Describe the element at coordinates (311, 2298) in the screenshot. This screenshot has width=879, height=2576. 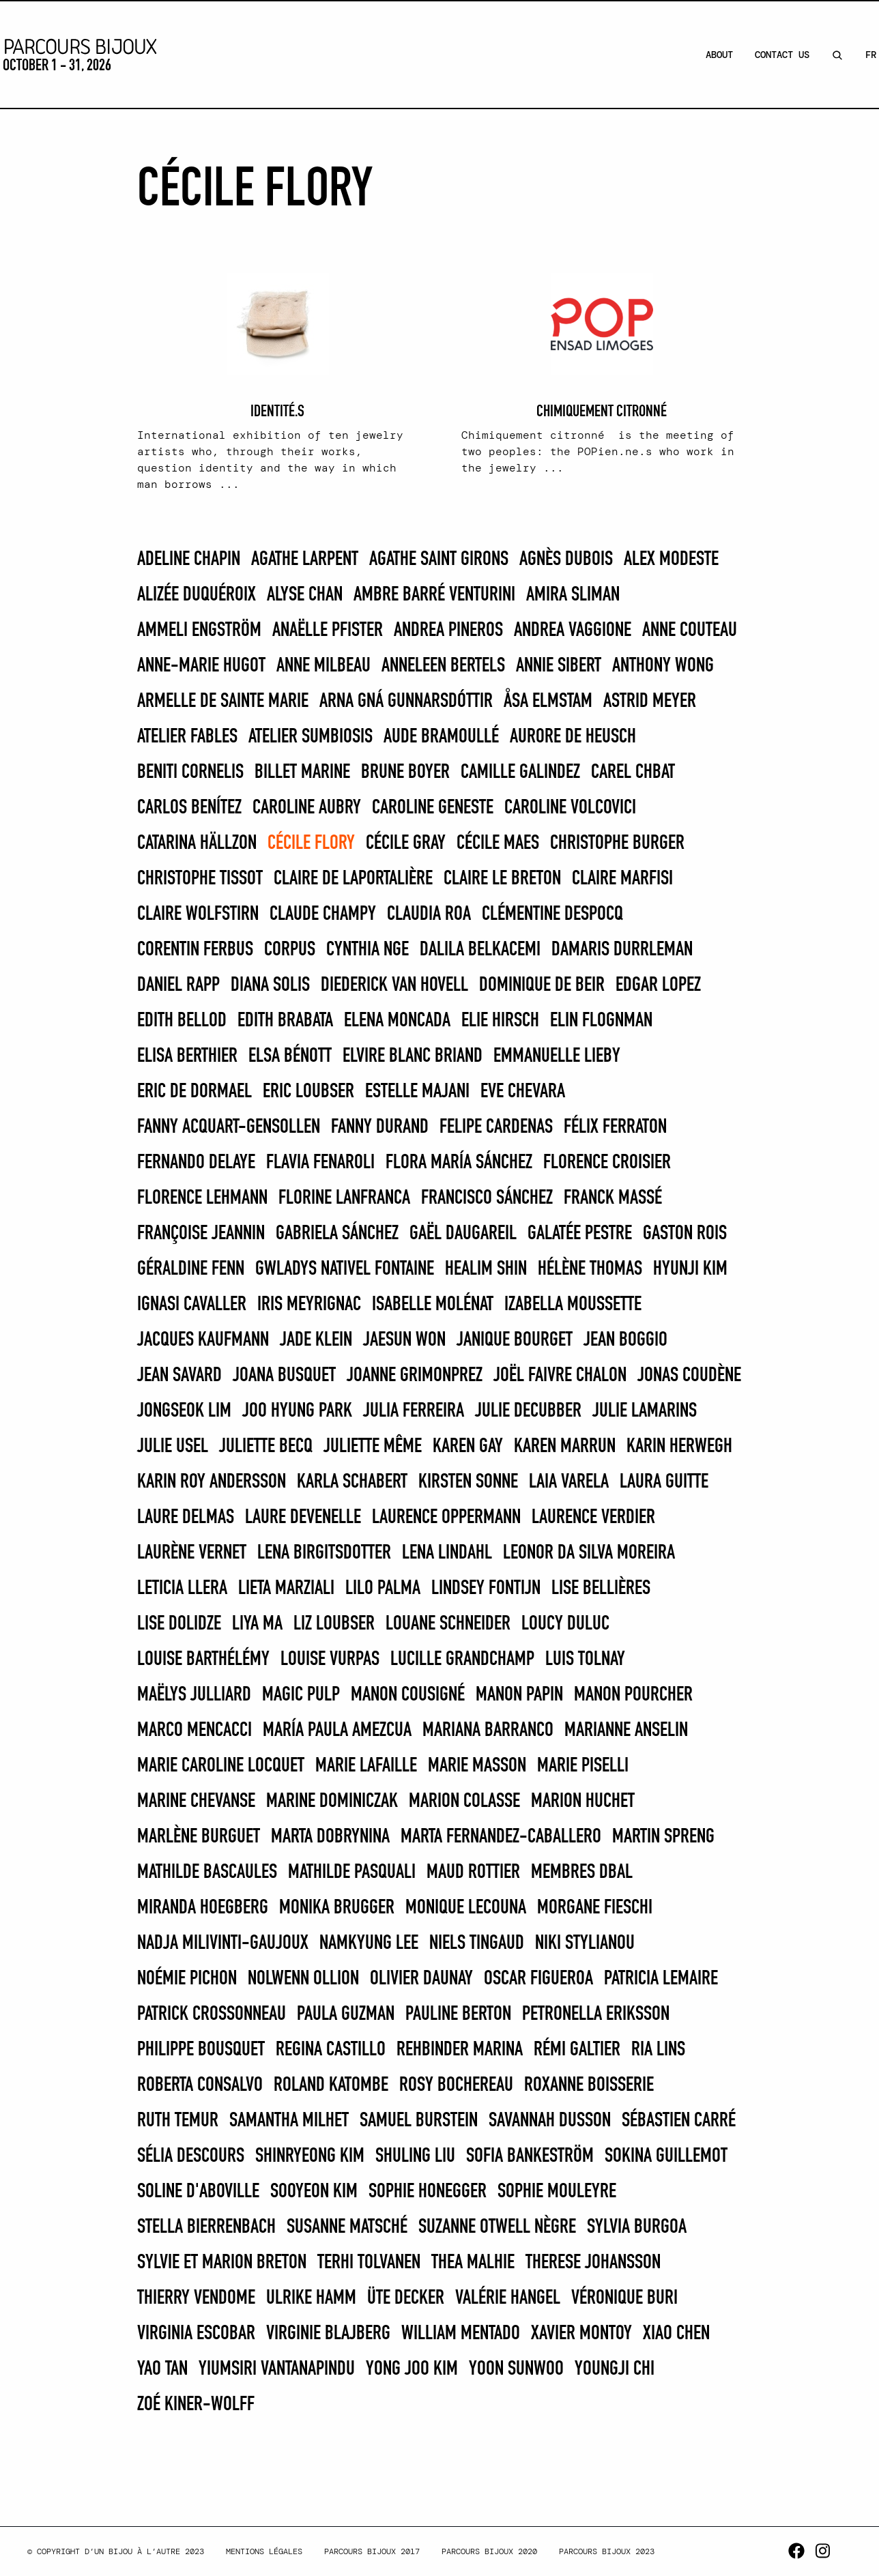
I see `Ulrike Hamm` at that location.